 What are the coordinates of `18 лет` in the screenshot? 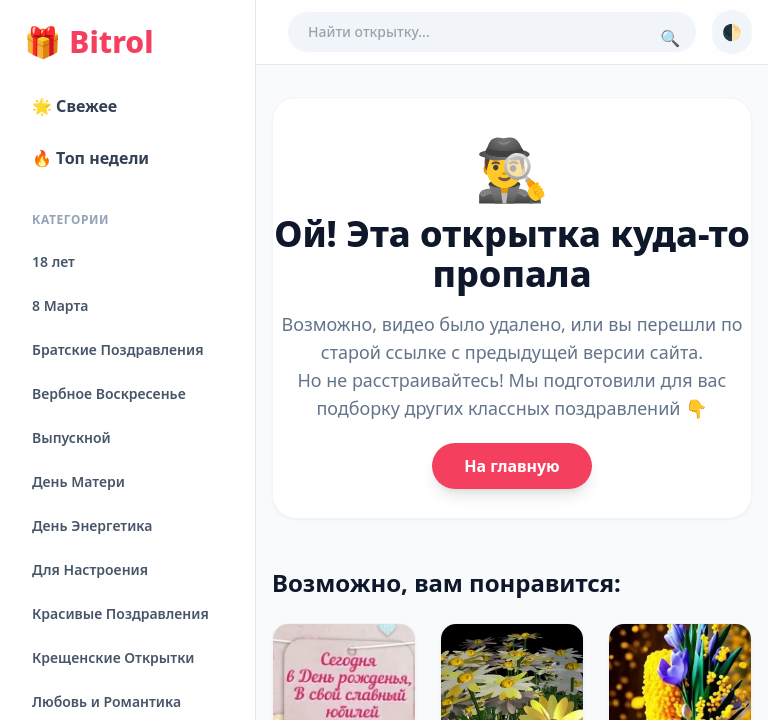 It's located at (53, 261).